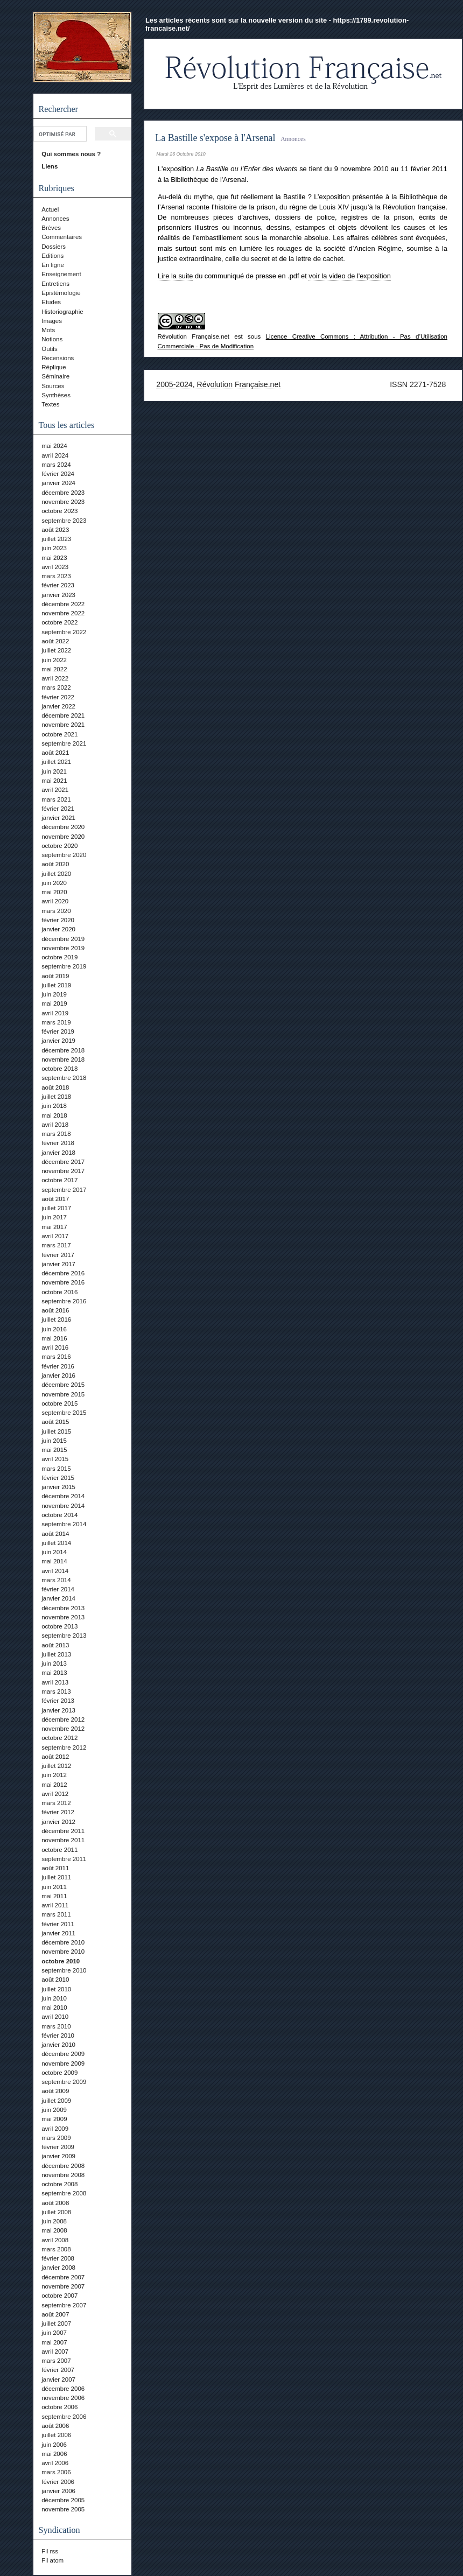 Image resolution: width=463 pixels, height=2576 pixels. Describe the element at coordinates (56, 762) in the screenshot. I see `juillet 2021` at that location.